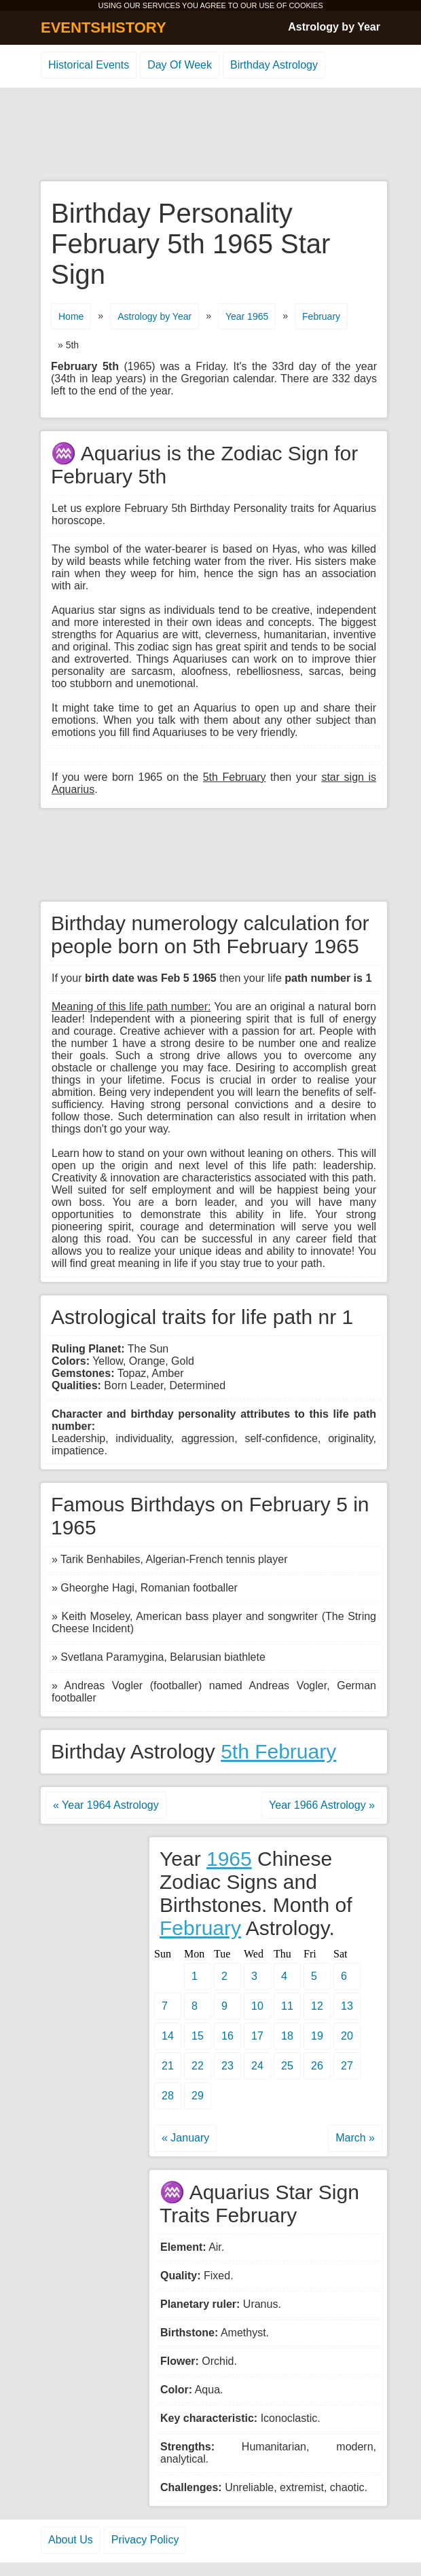 The width and height of the screenshot is (421, 2576). What do you see at coordinates (322, 1805) in the screenshot?
I see `Year 1966 Astrology »` at bounding box center [322, 1805].